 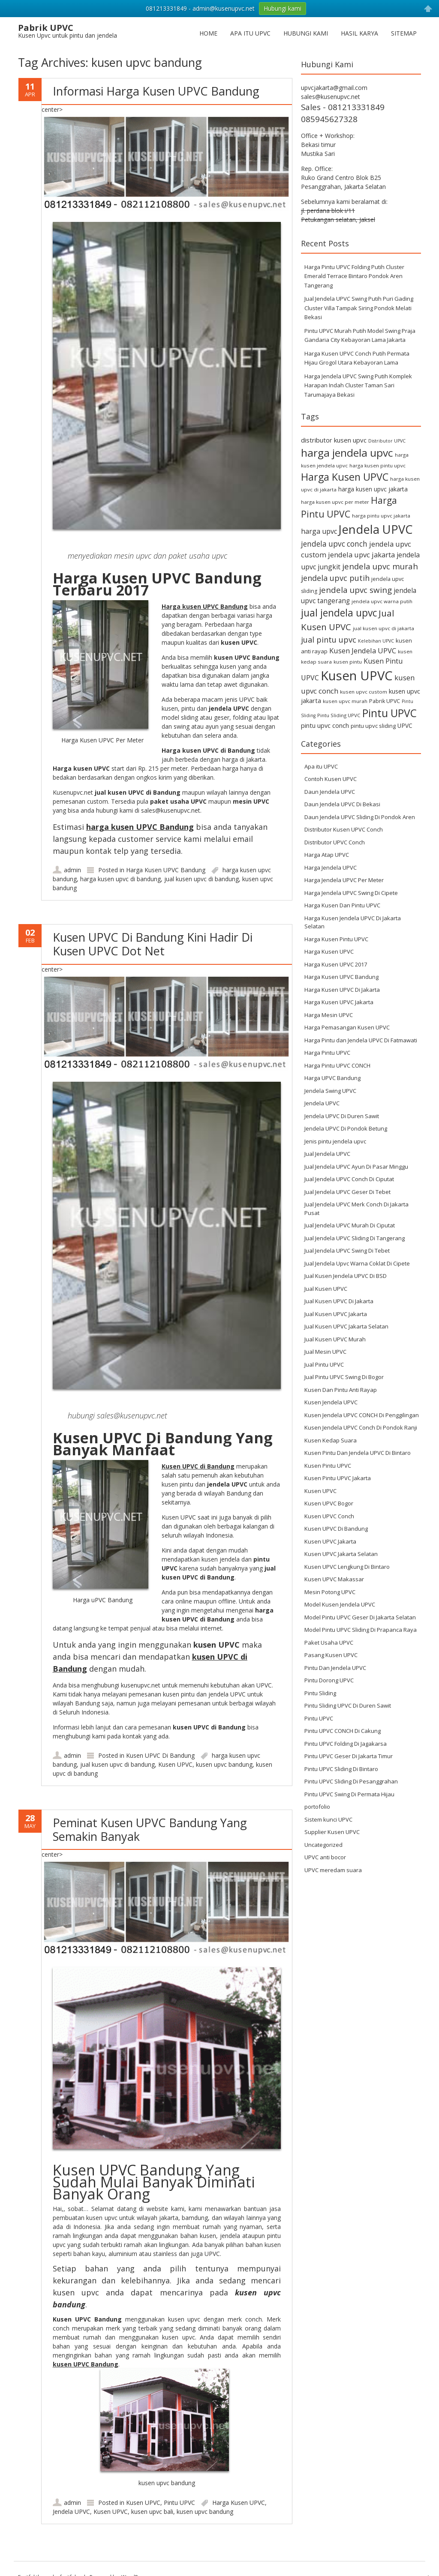 What do you see at coordinates (358, 385) in the screenshot?
I see `Harga Jendela UPVC Swing Putih Komplek Harapan Indah Cluster Taman Sari Tarumajaya Bekasi` at bounding box center [358, 385].